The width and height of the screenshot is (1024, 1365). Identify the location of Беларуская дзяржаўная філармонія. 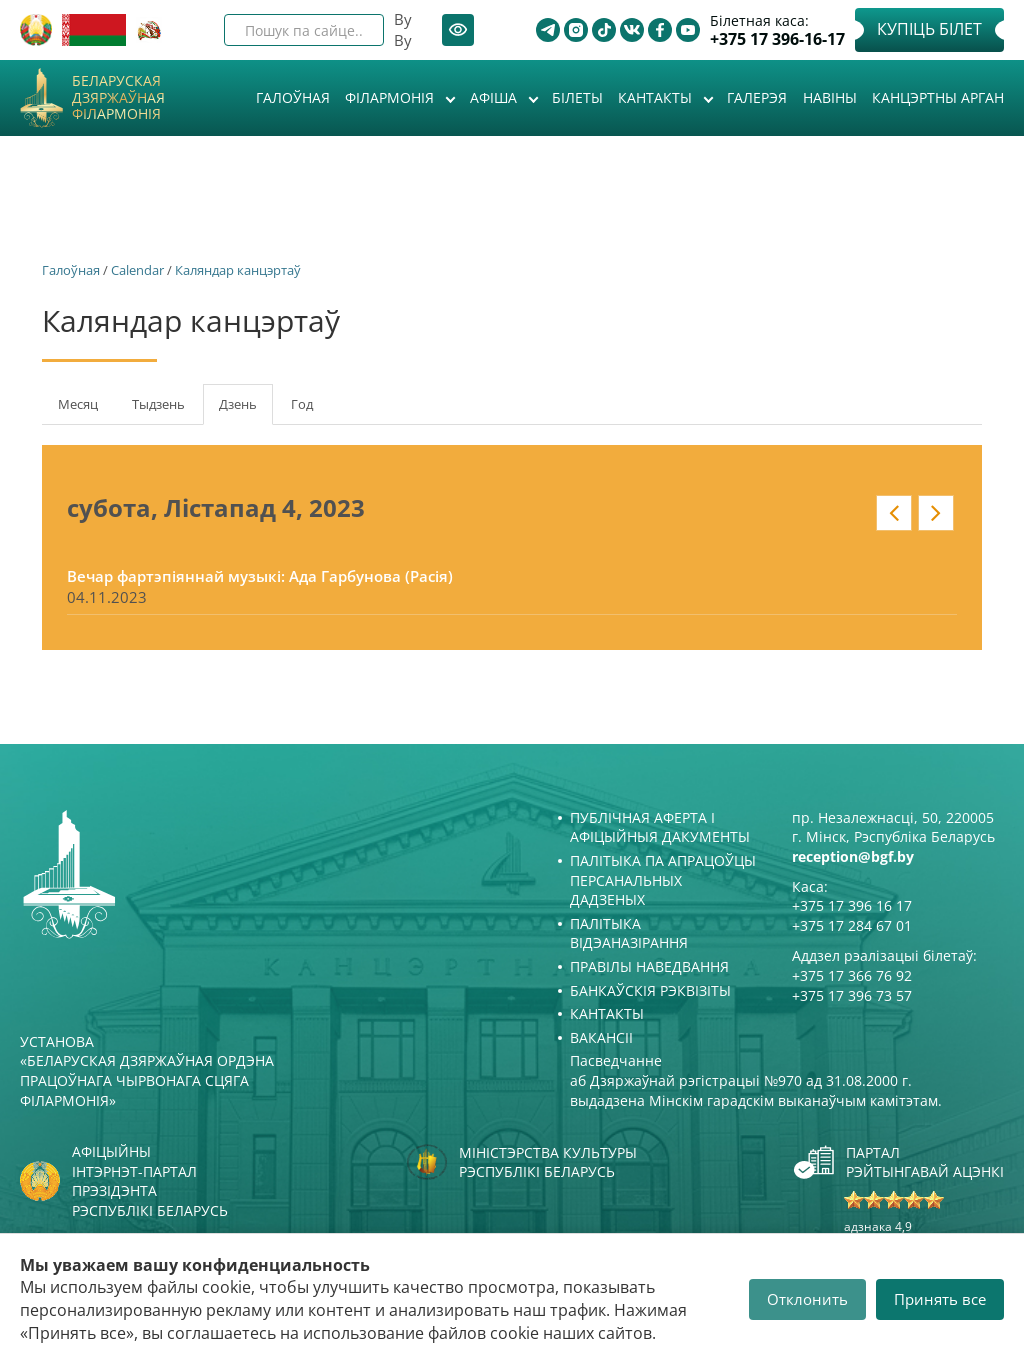
(118, 98).